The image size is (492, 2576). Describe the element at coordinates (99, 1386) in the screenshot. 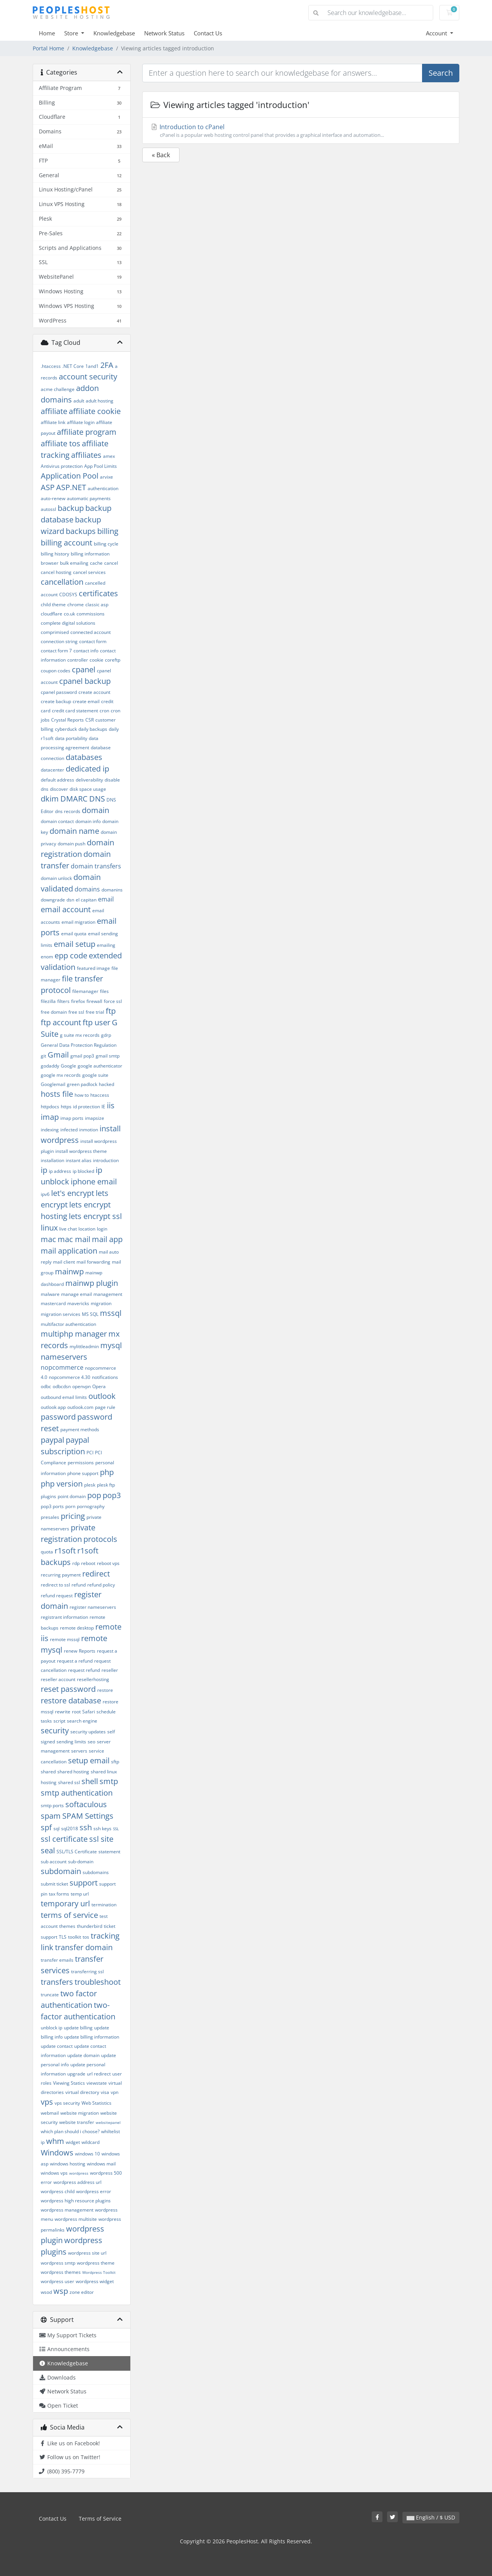

I see `Opera` at that location.